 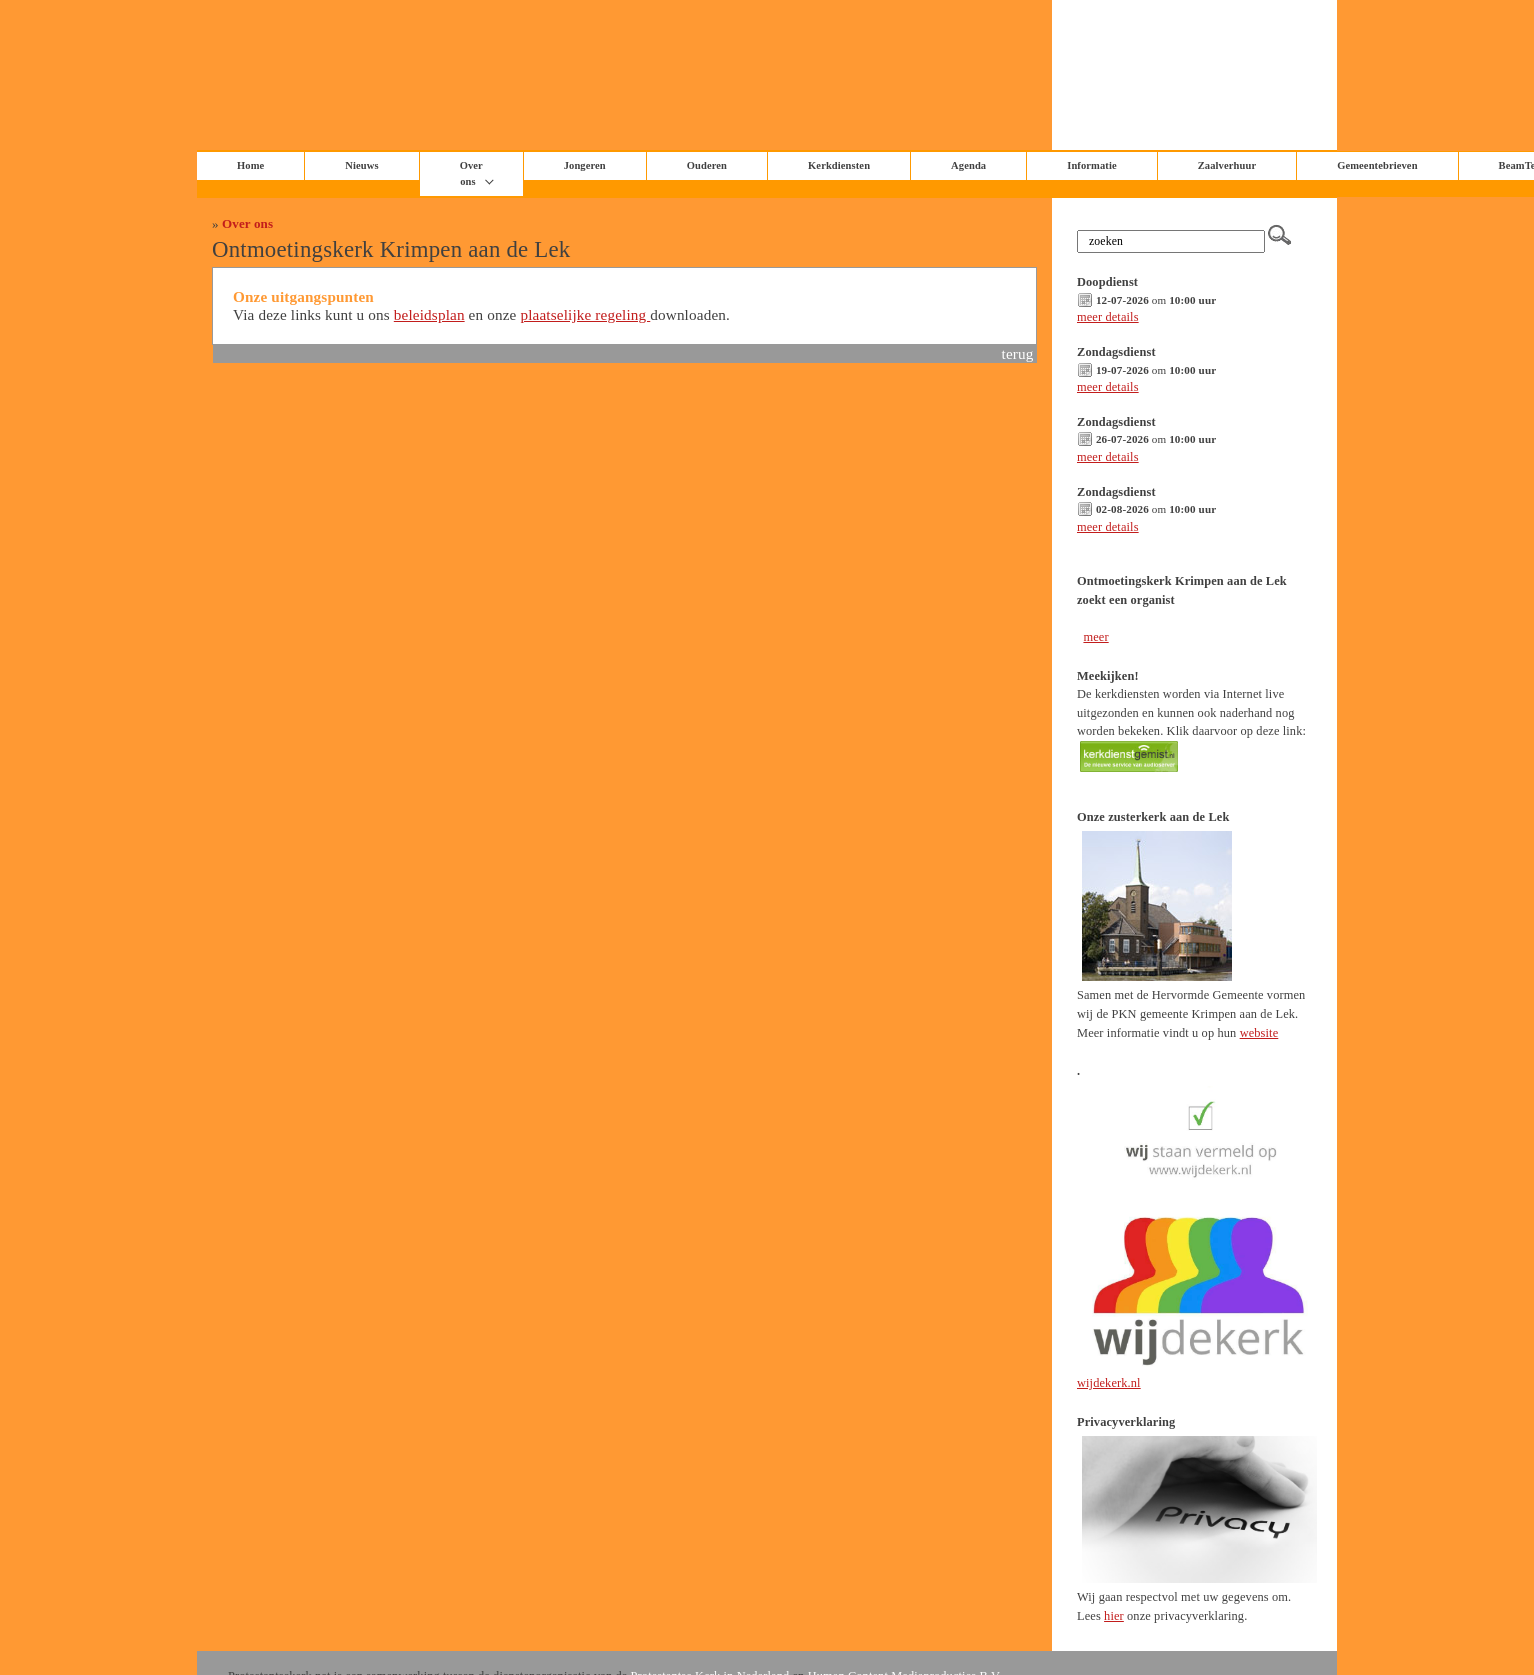 I want to click on terug, so click(x=1018, y=353).